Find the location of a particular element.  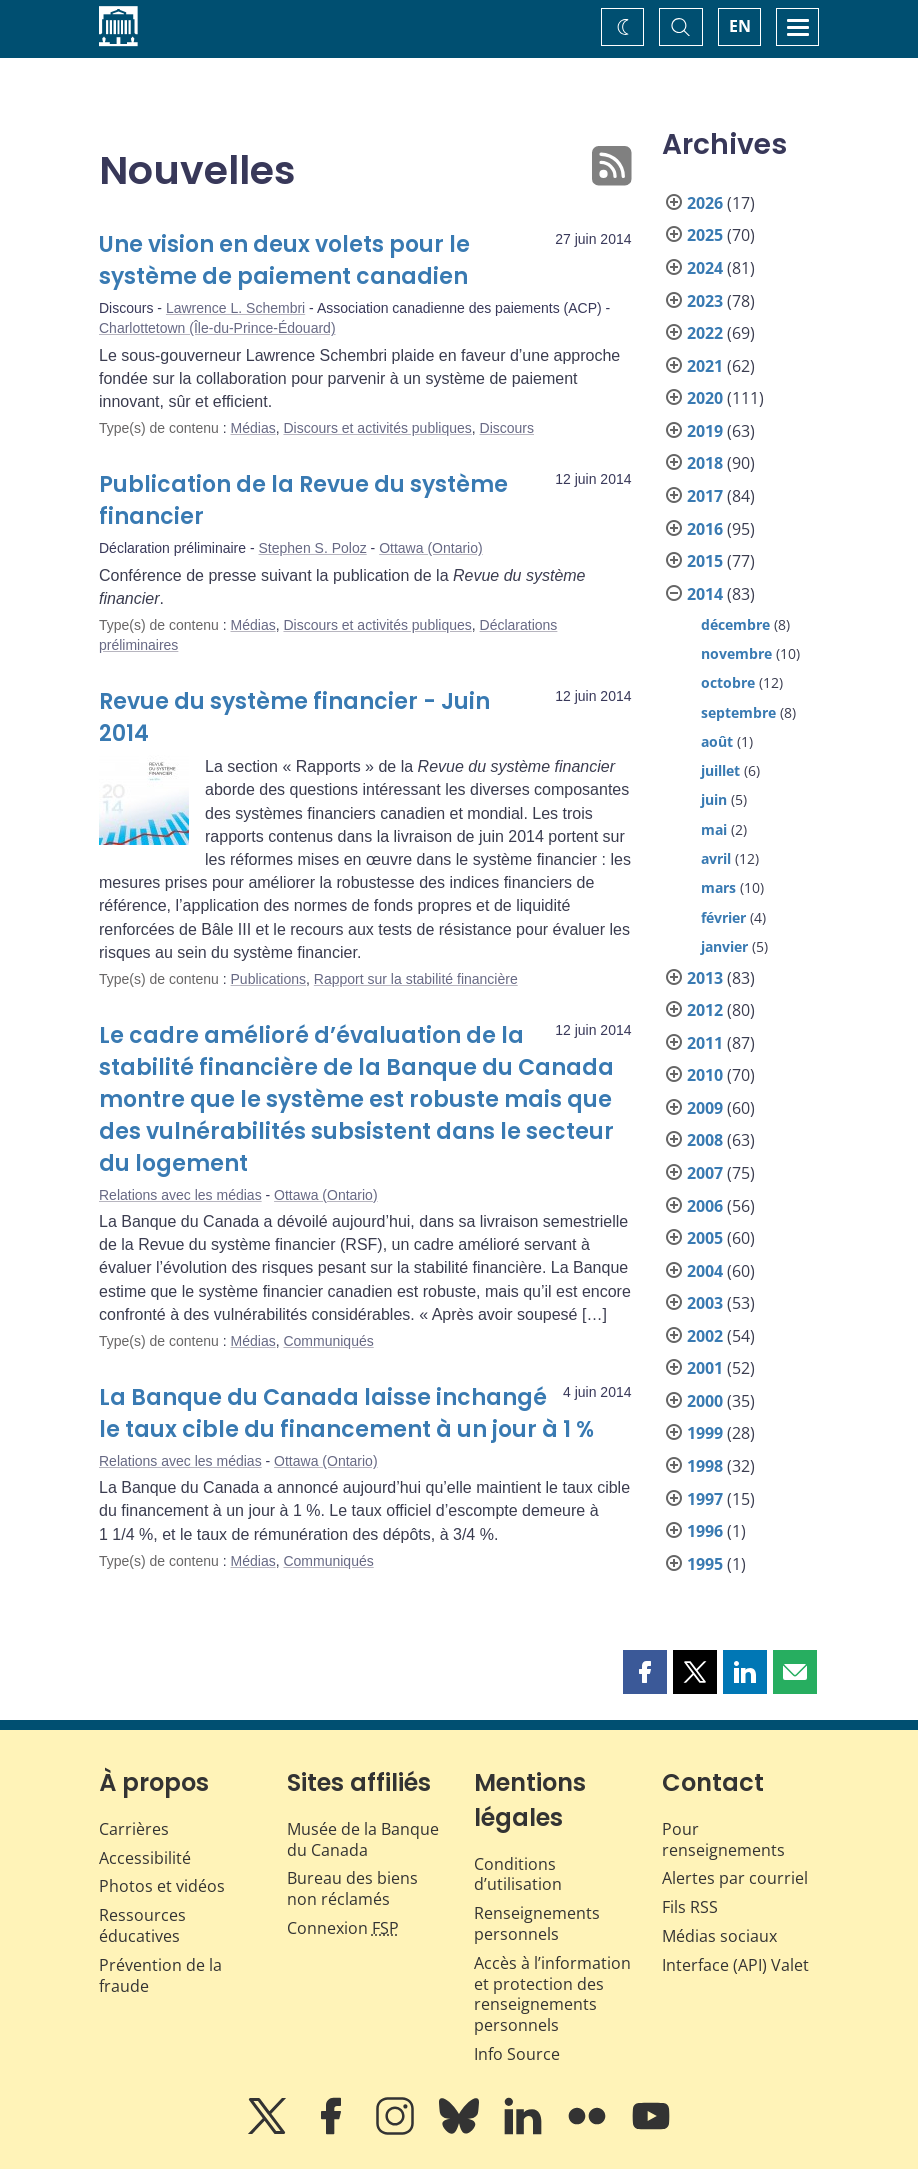

2007 is located at coordinates (705, 1173).